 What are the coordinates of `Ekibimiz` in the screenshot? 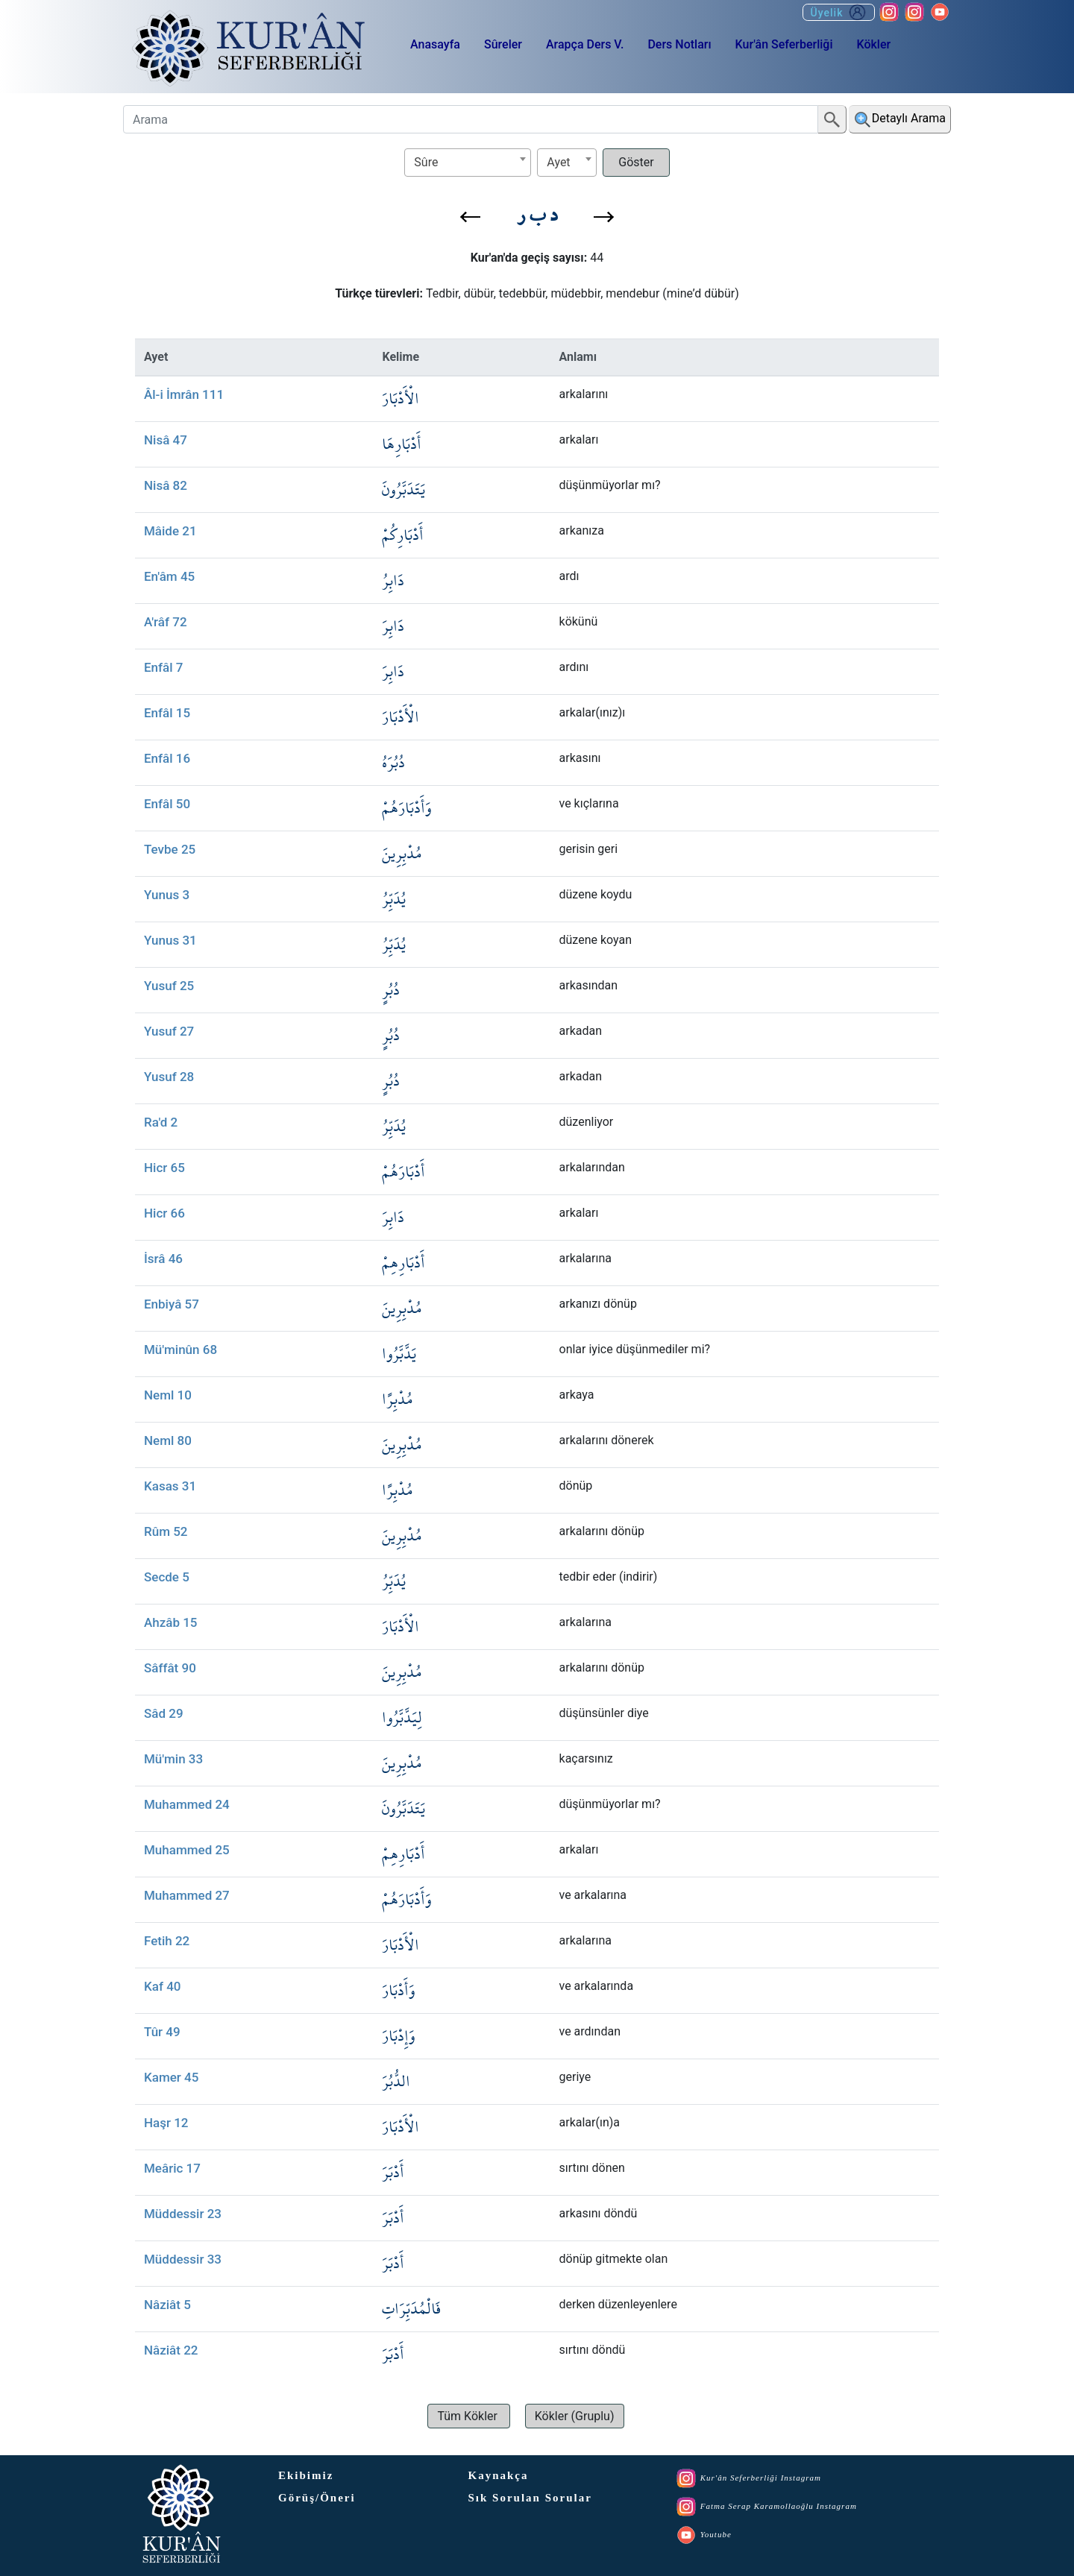 It's located at (305, 2475).